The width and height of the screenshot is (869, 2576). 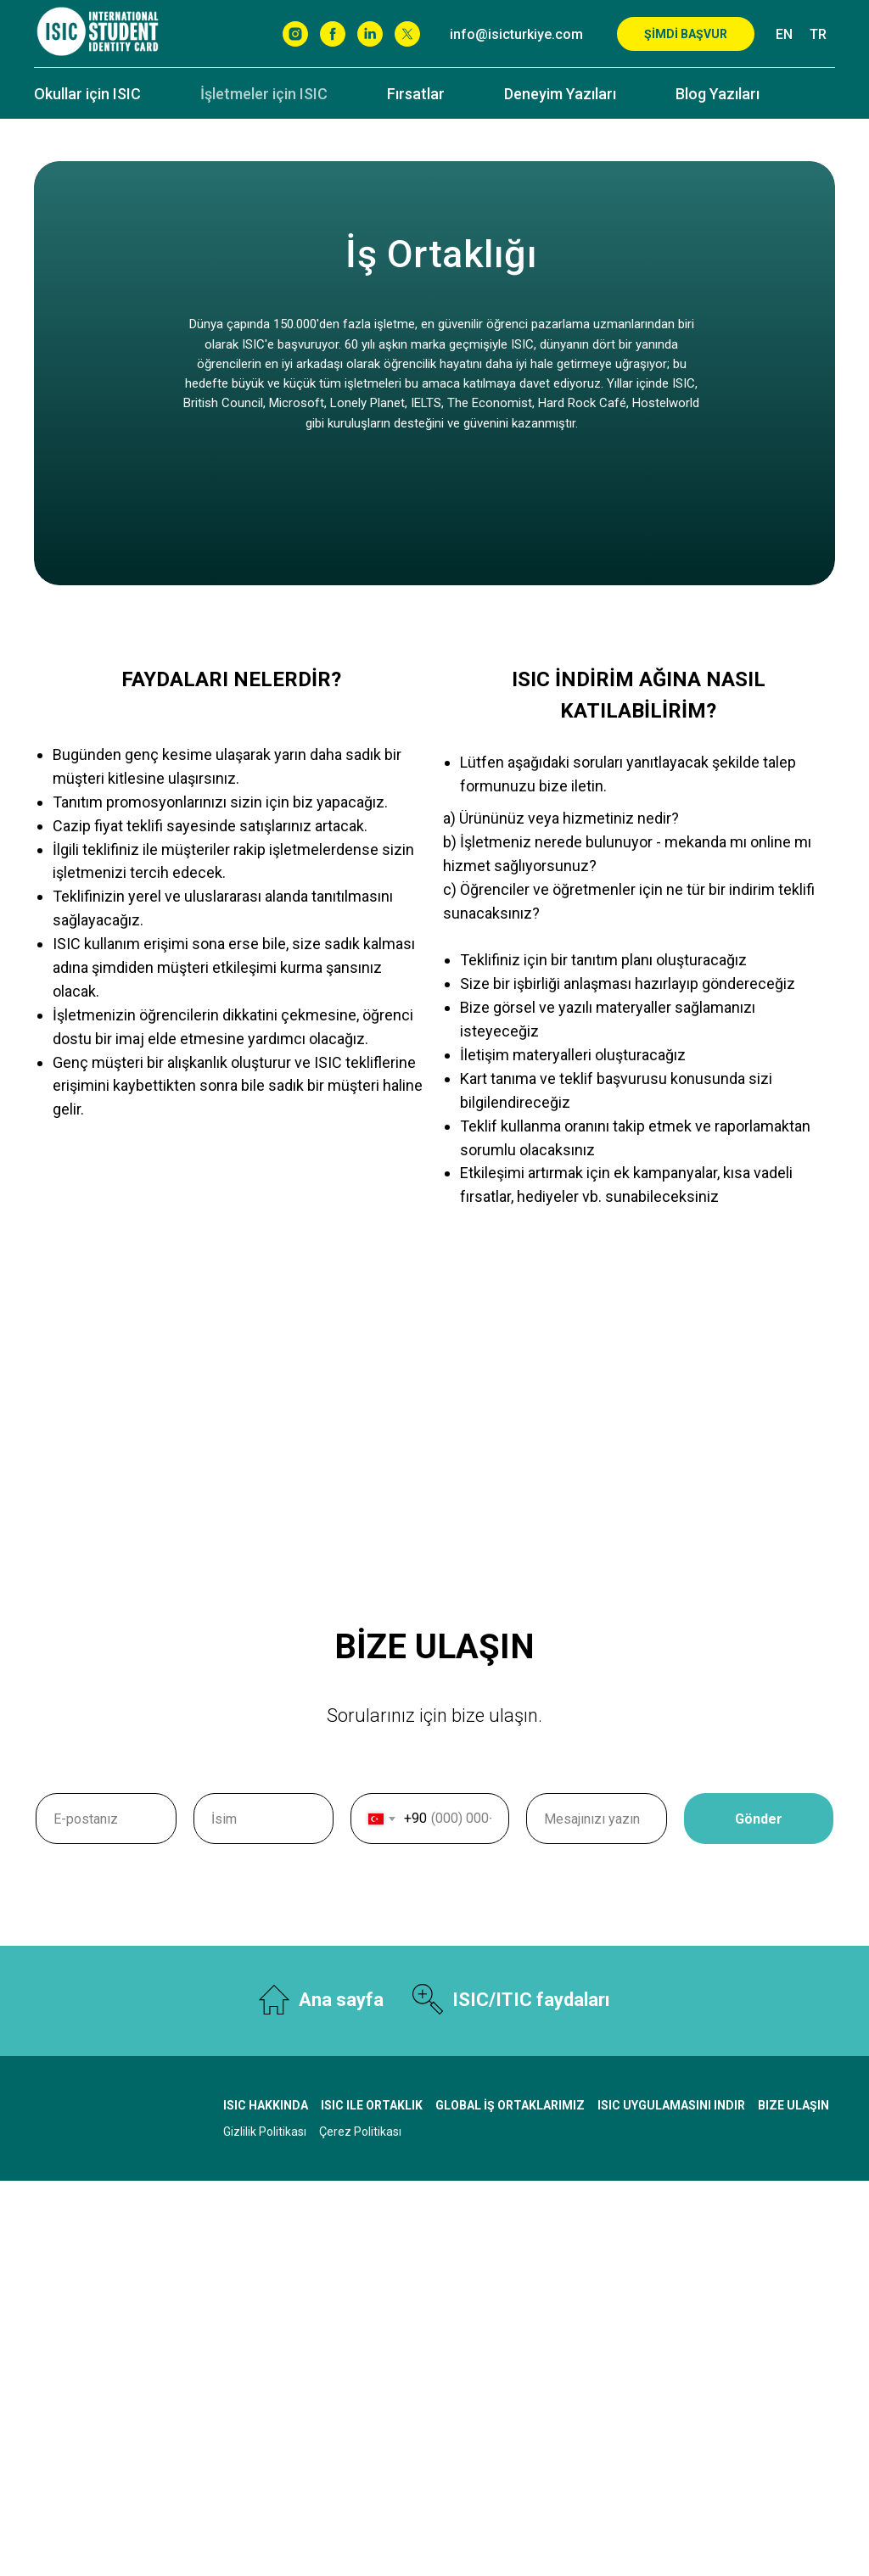 I want to click on ISIC ile Ortaklık, so click(x=372, y=2105).